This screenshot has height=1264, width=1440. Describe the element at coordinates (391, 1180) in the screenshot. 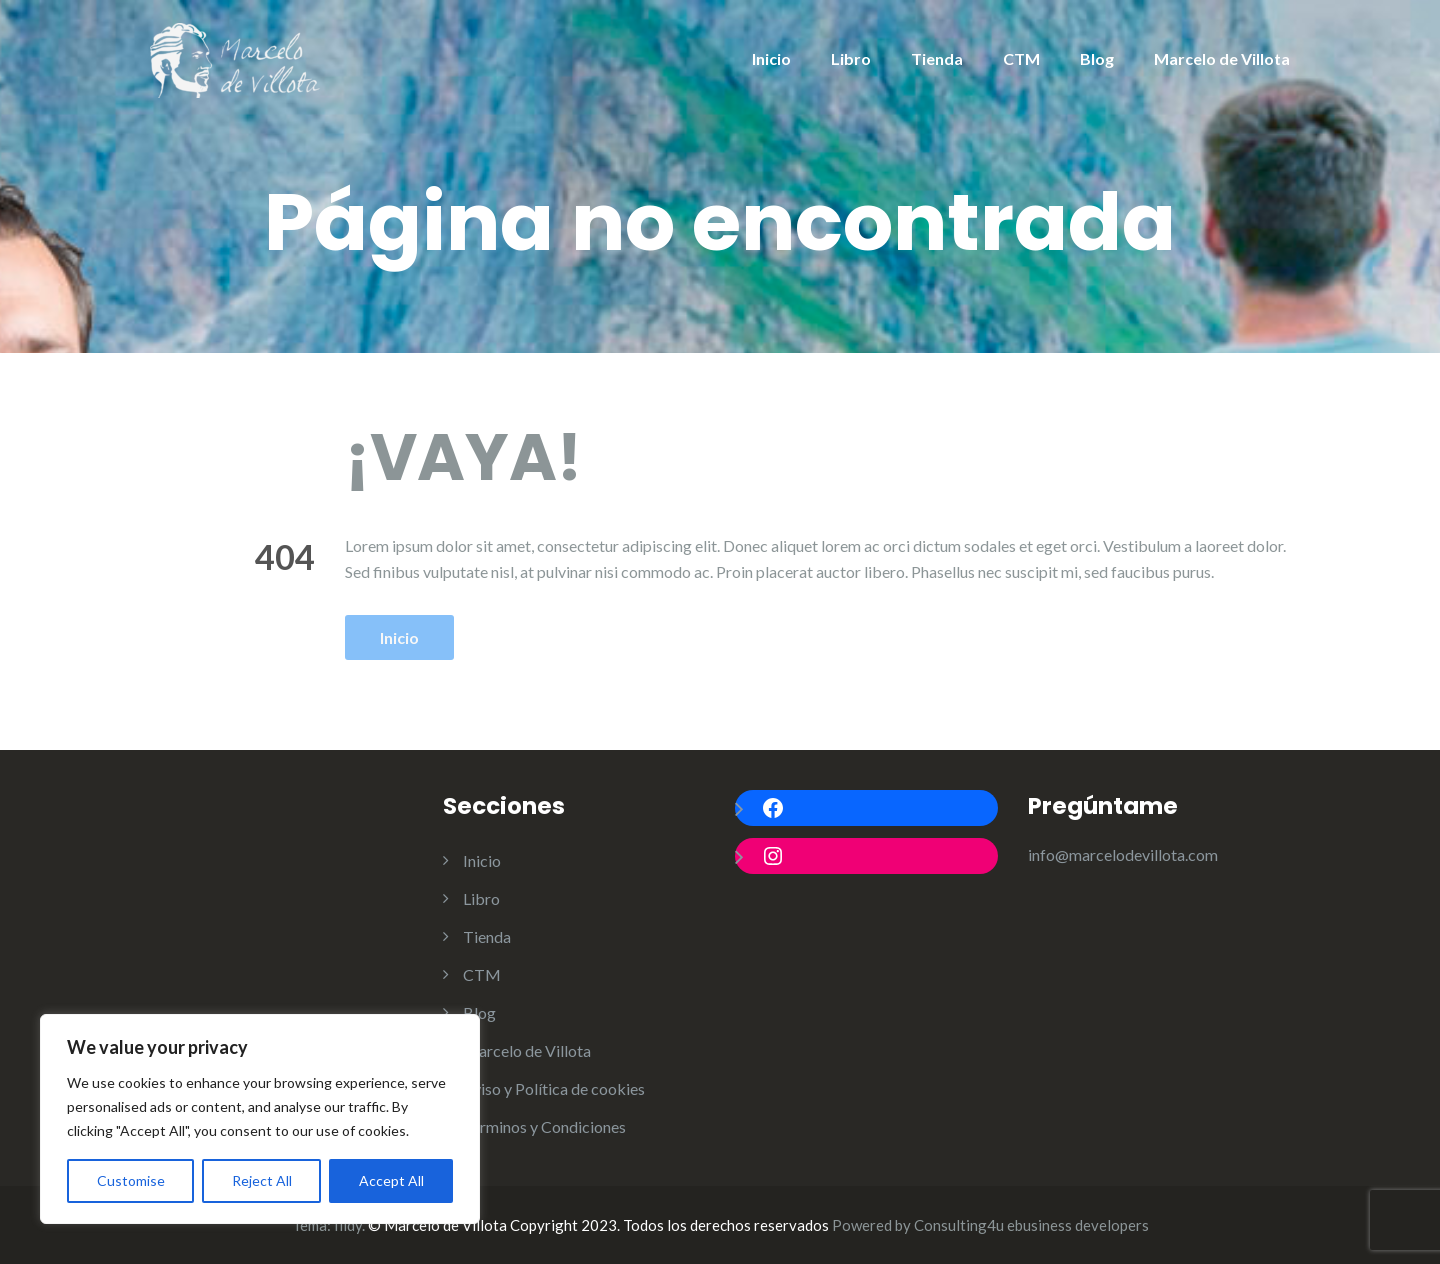

I see `Accept All` at that location.